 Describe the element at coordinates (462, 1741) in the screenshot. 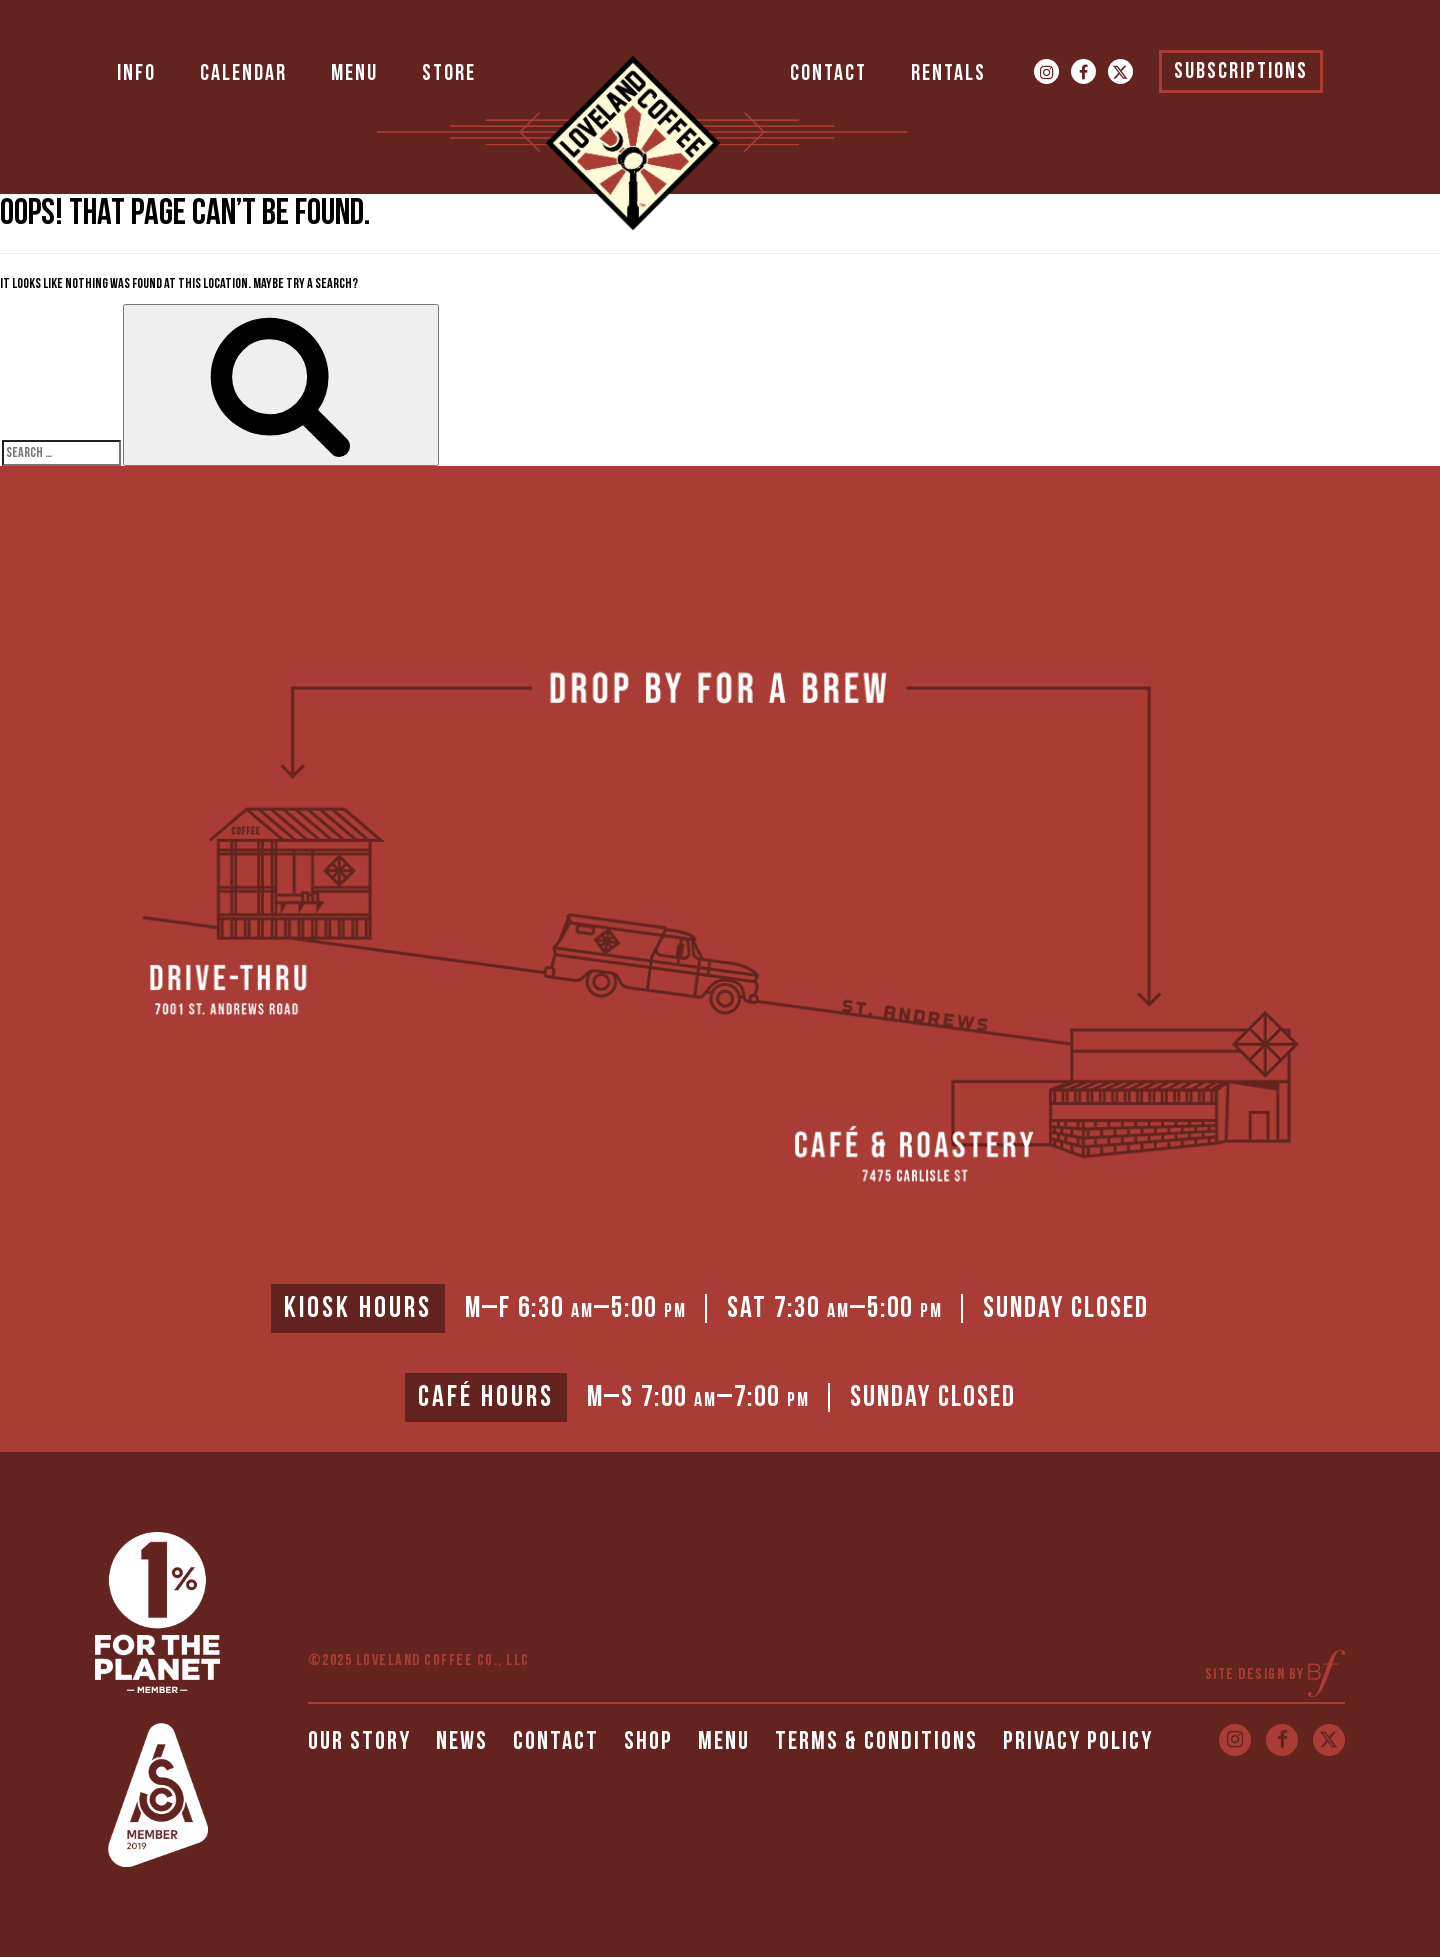

I see `News` at that location.